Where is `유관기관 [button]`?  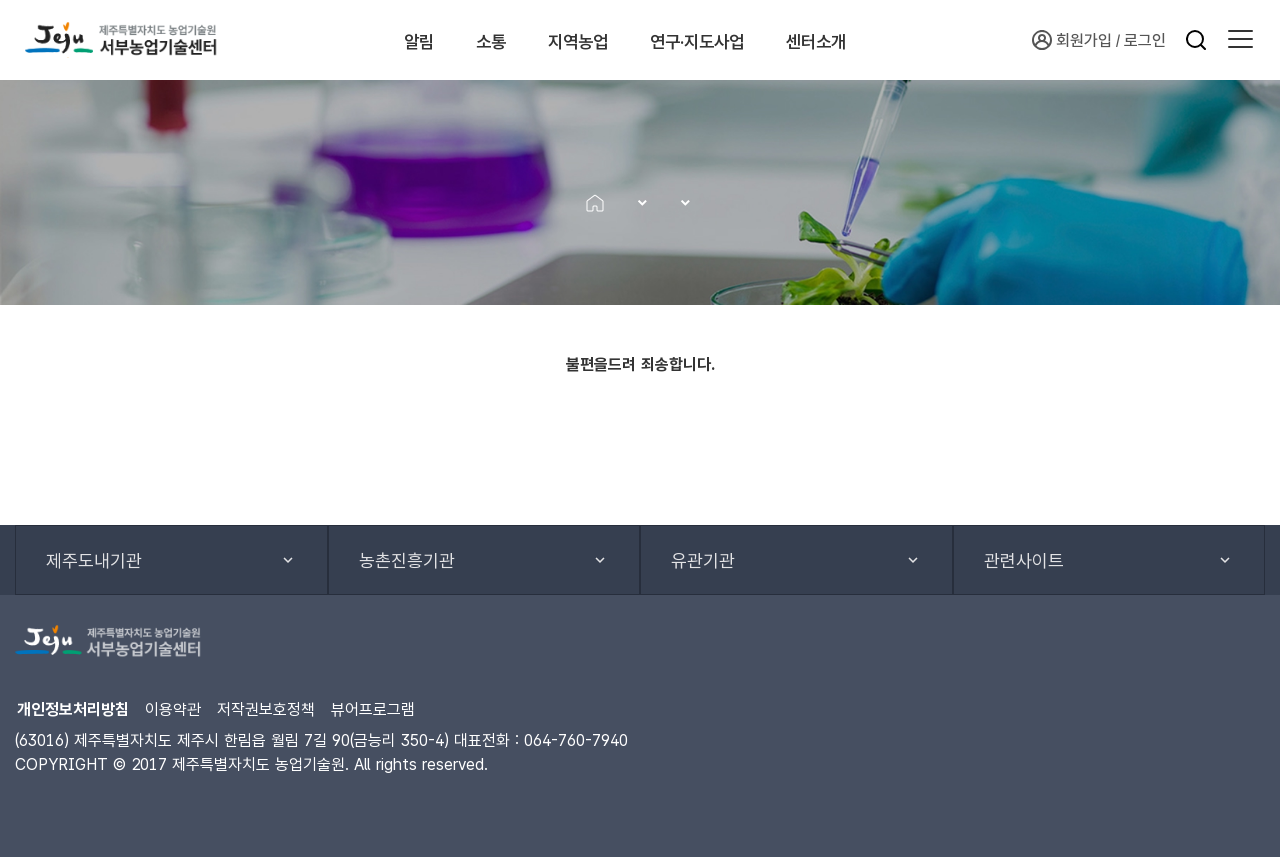 유관기관 [button] is located at coordinates (703, 560).